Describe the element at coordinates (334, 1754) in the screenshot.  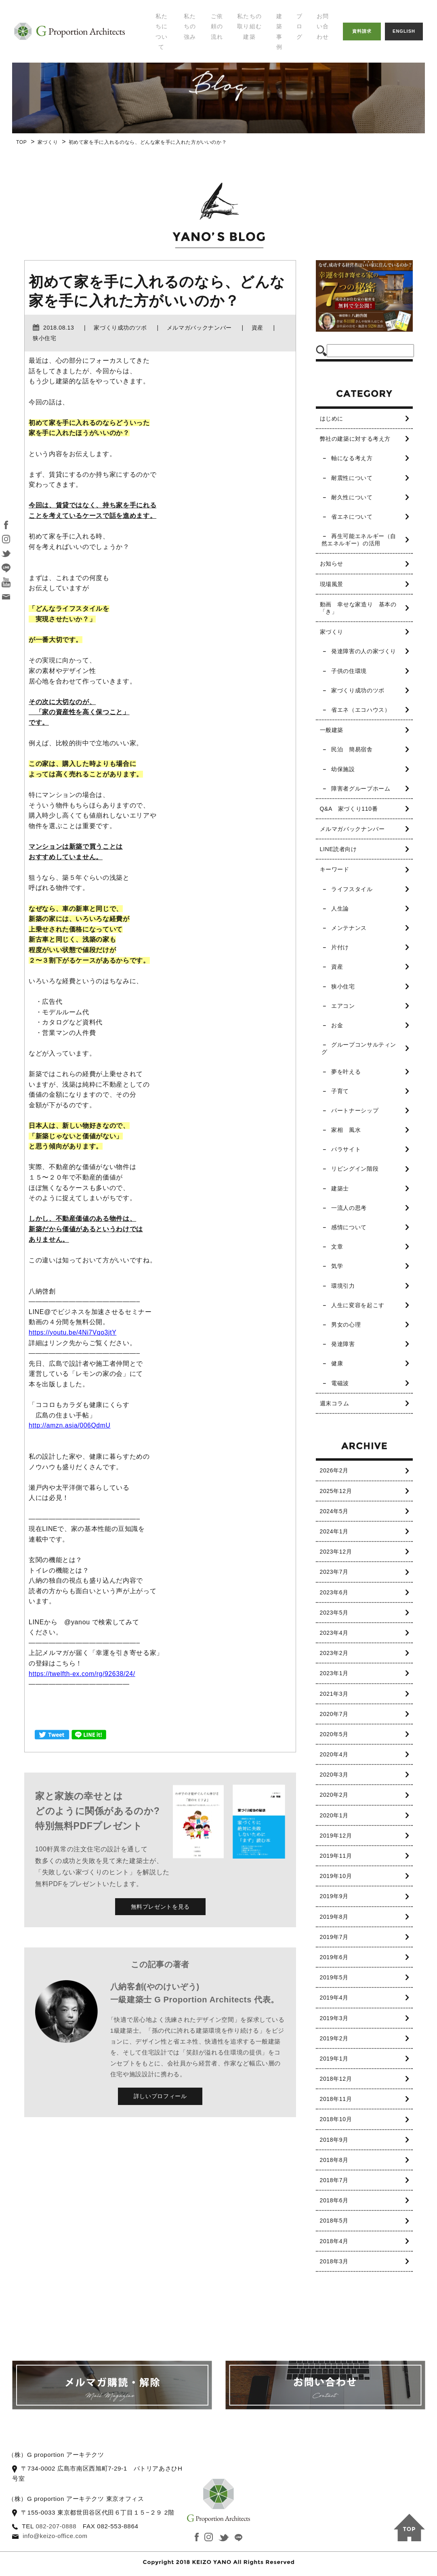
I see `2020年4月` at that location.